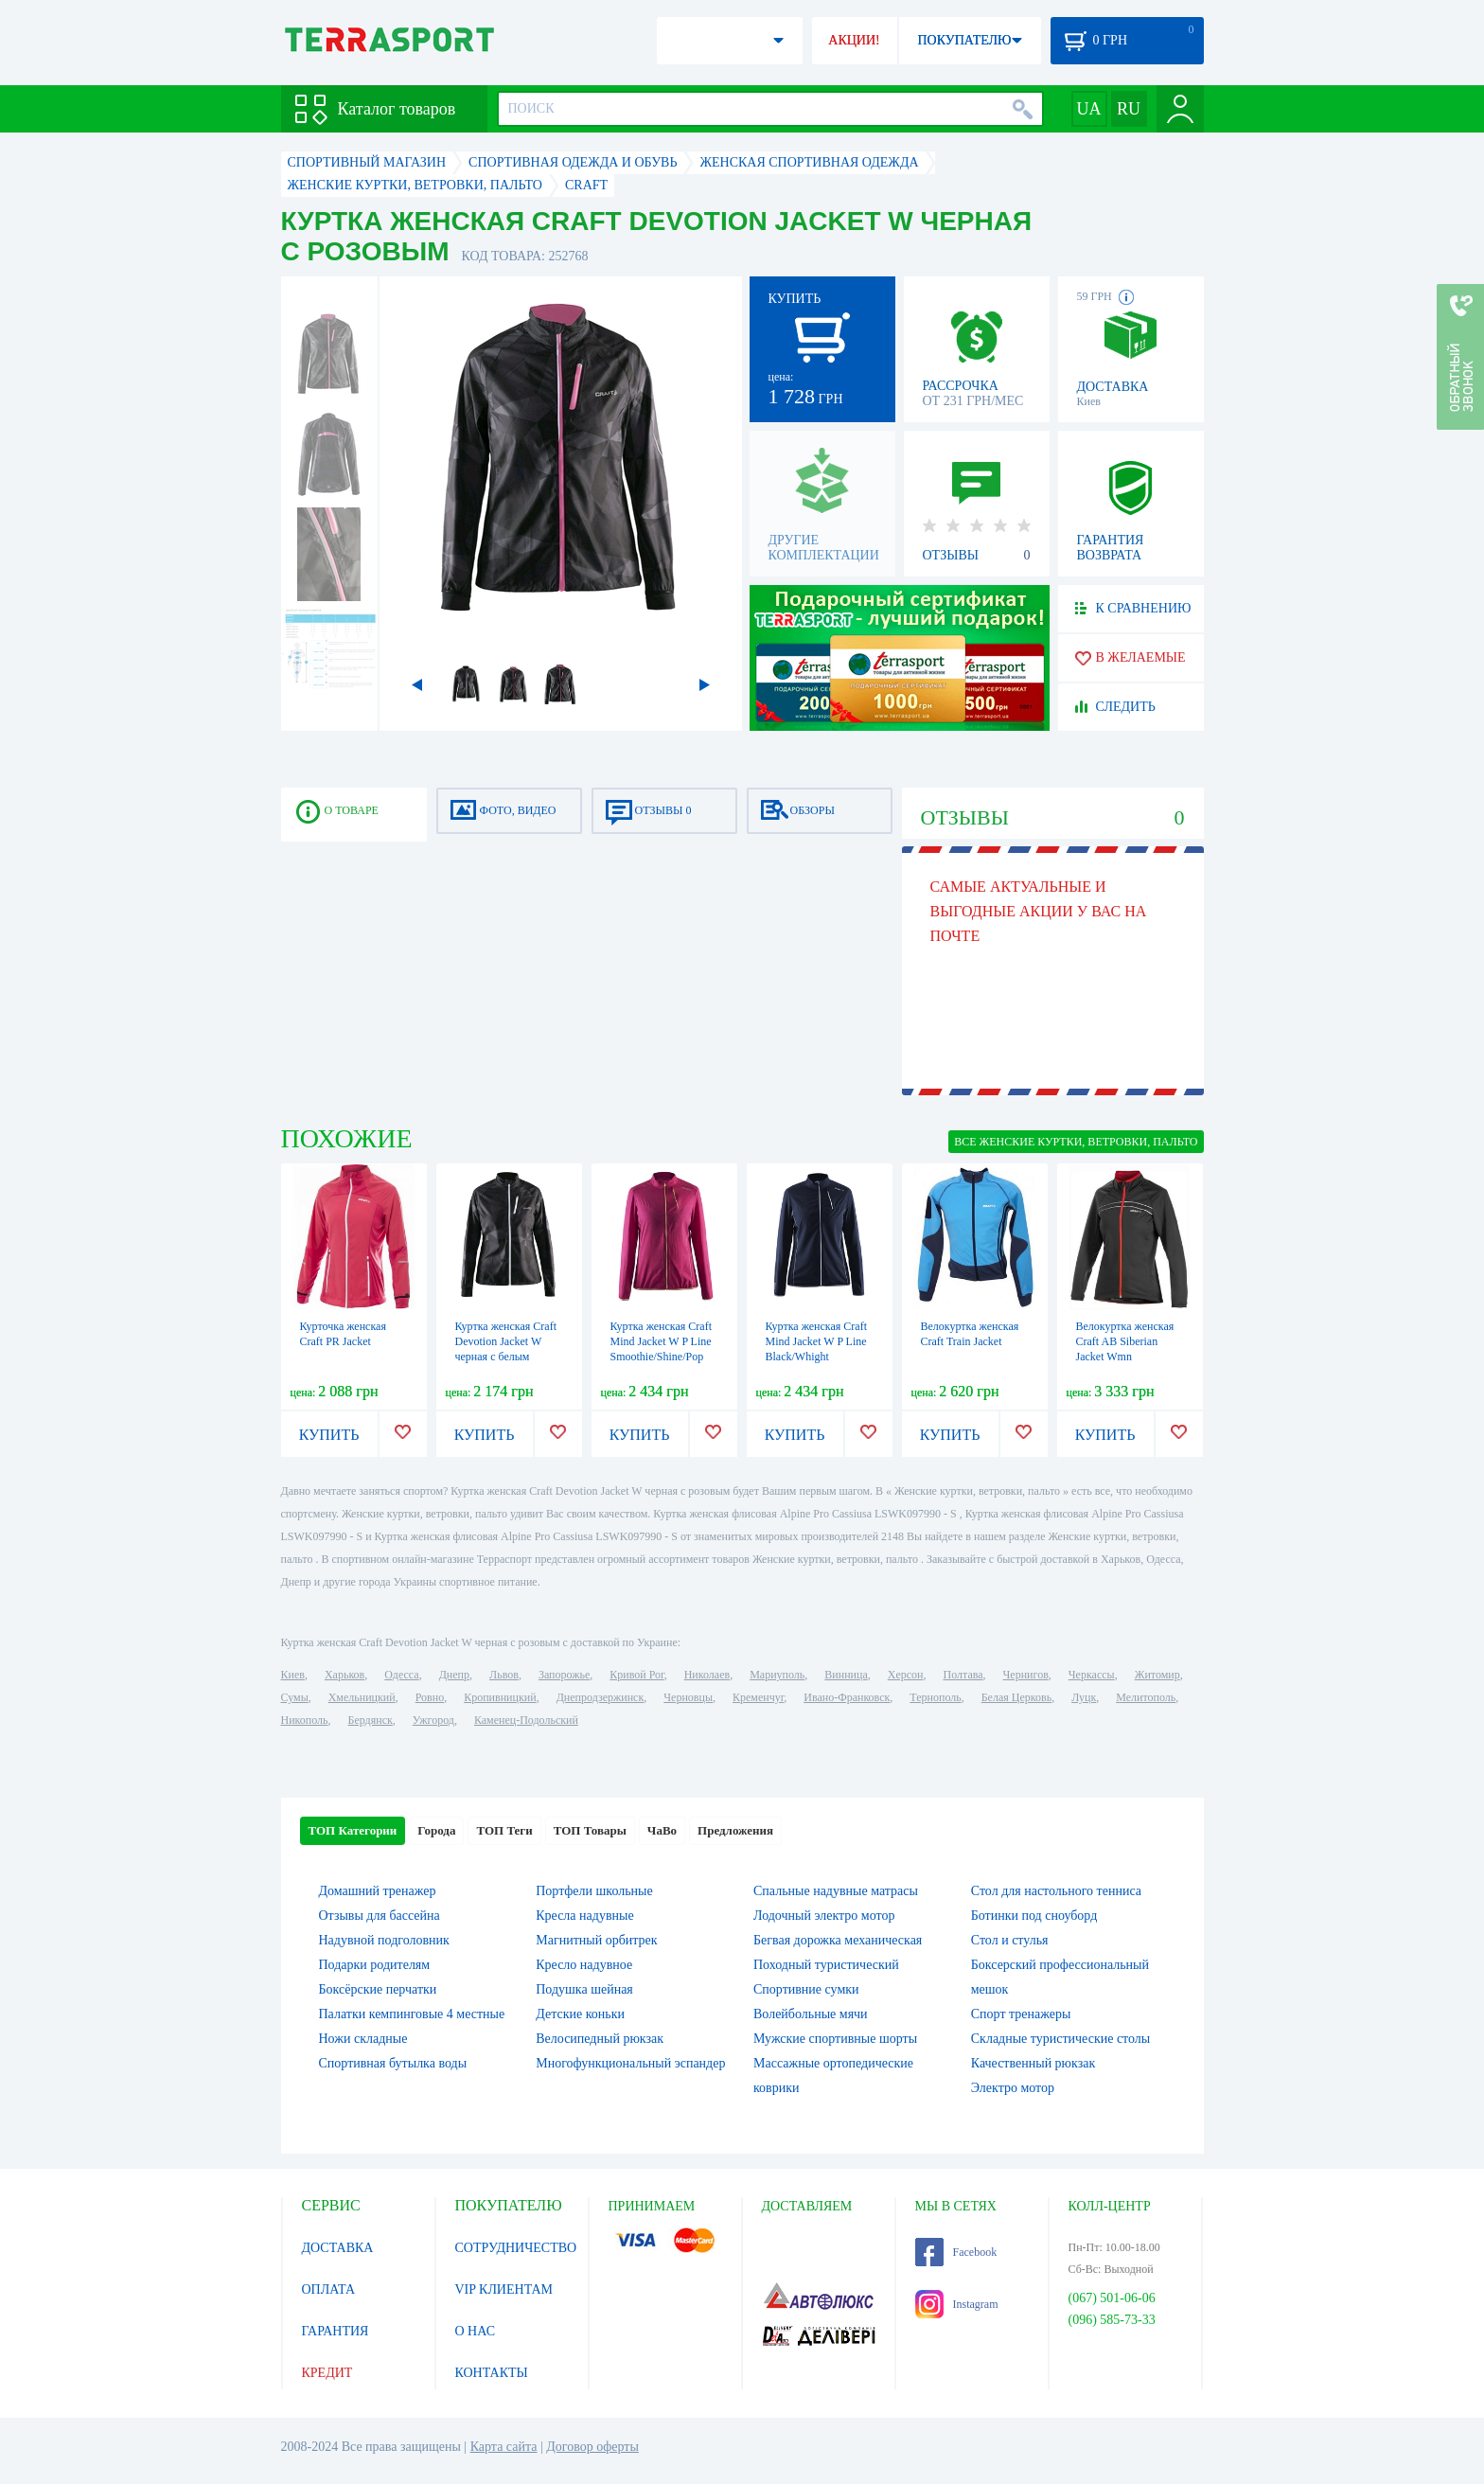  Describe the element at coordinates (564, 1674) in the screenshot. I see `Запорожье` at that location.